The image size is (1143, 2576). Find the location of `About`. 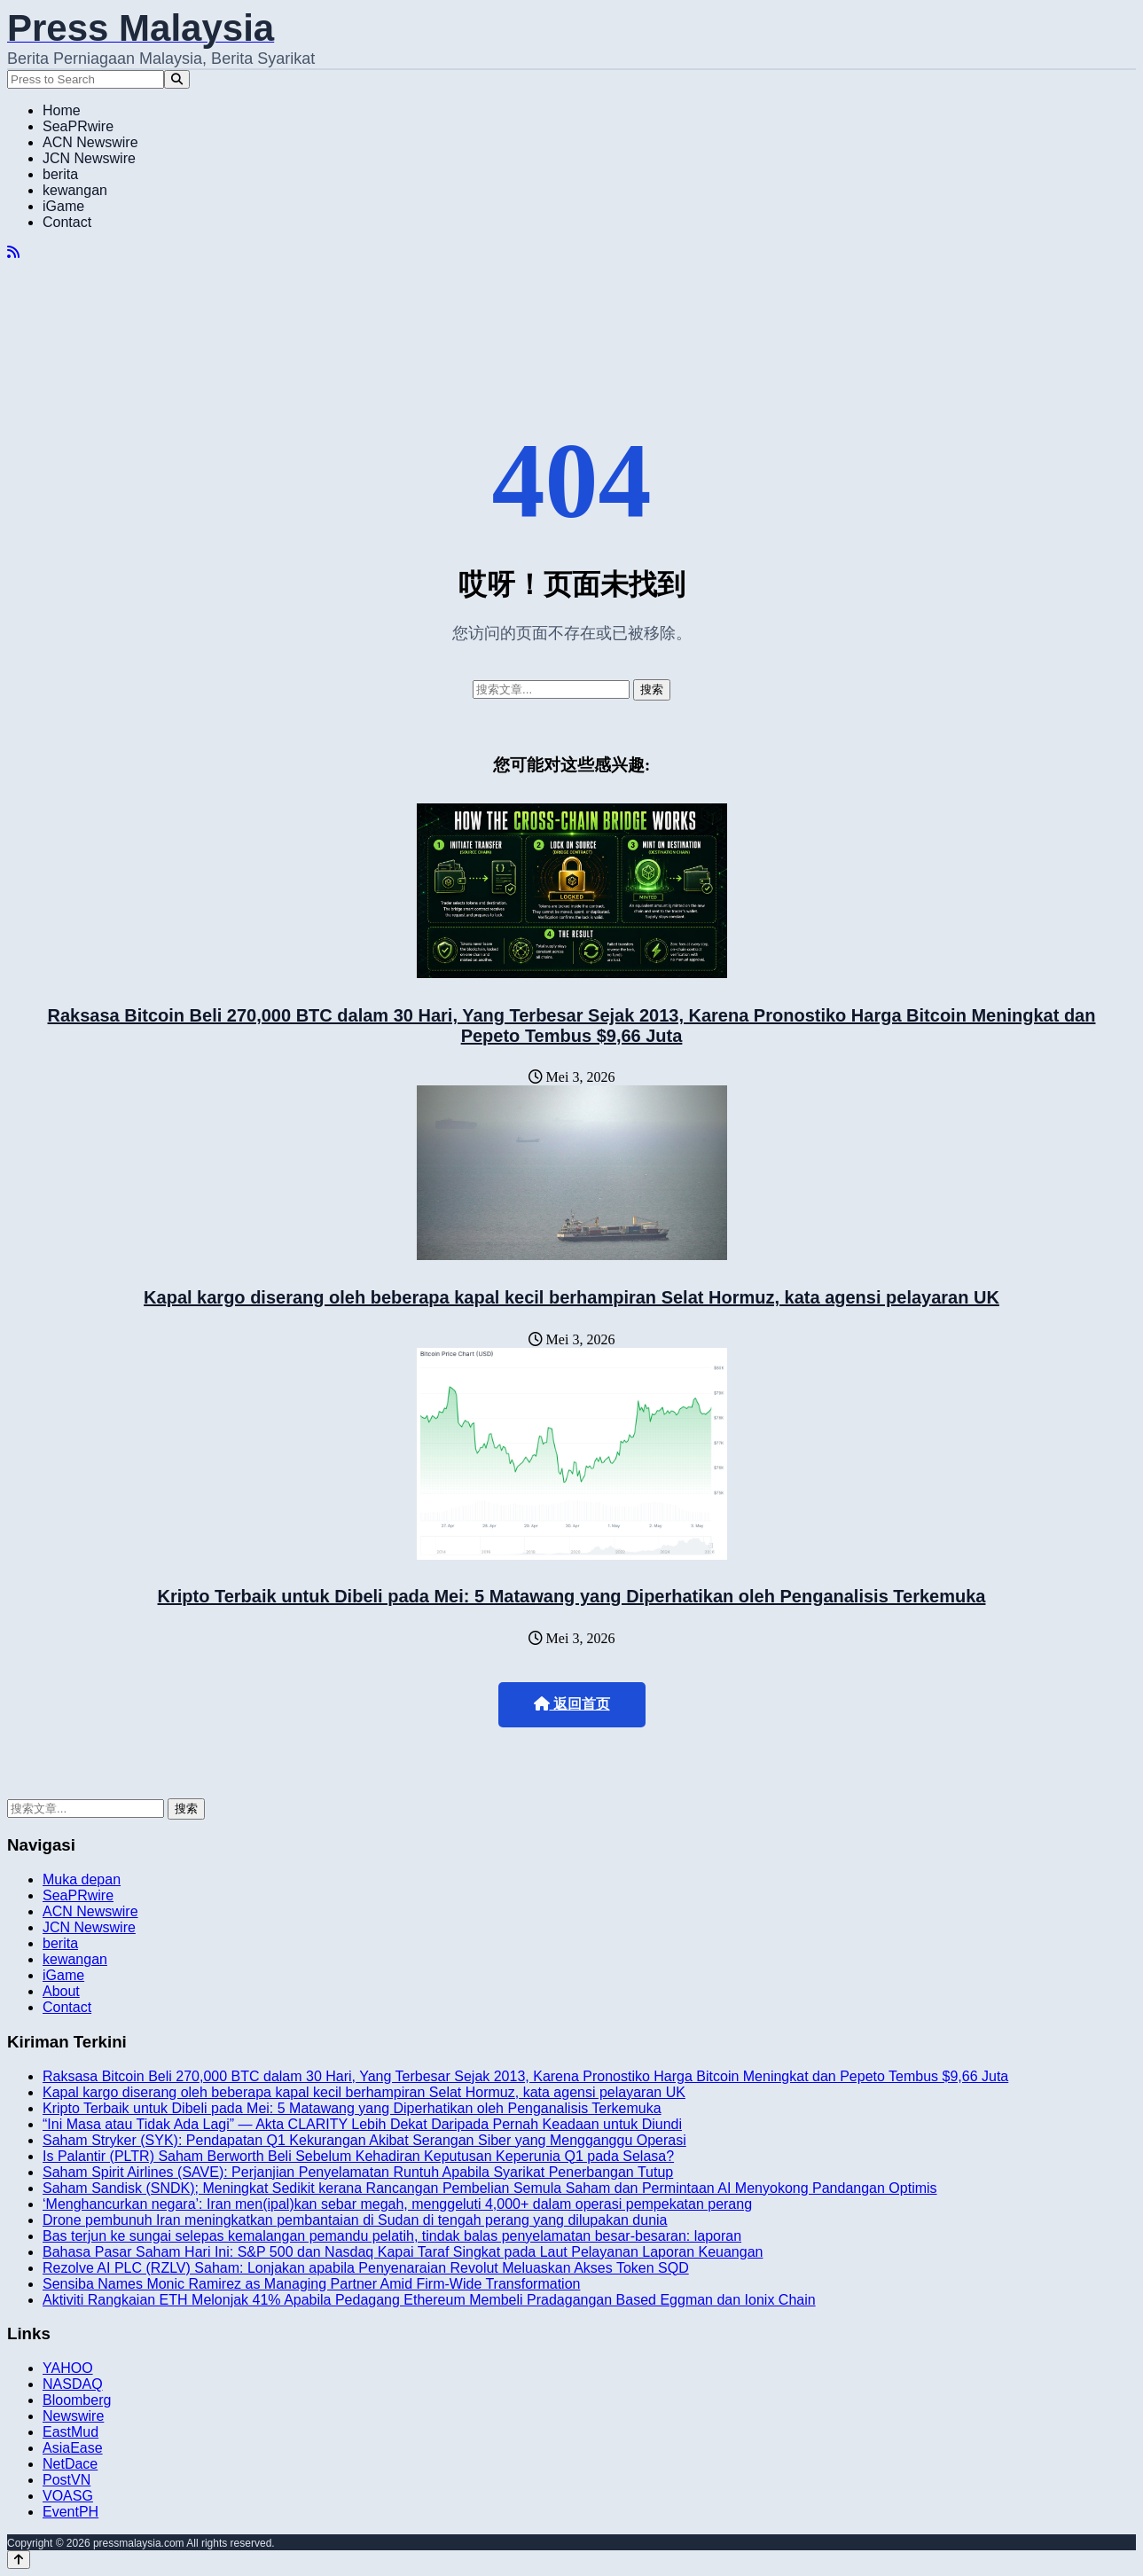

About is located at coordinates (61, 1991).